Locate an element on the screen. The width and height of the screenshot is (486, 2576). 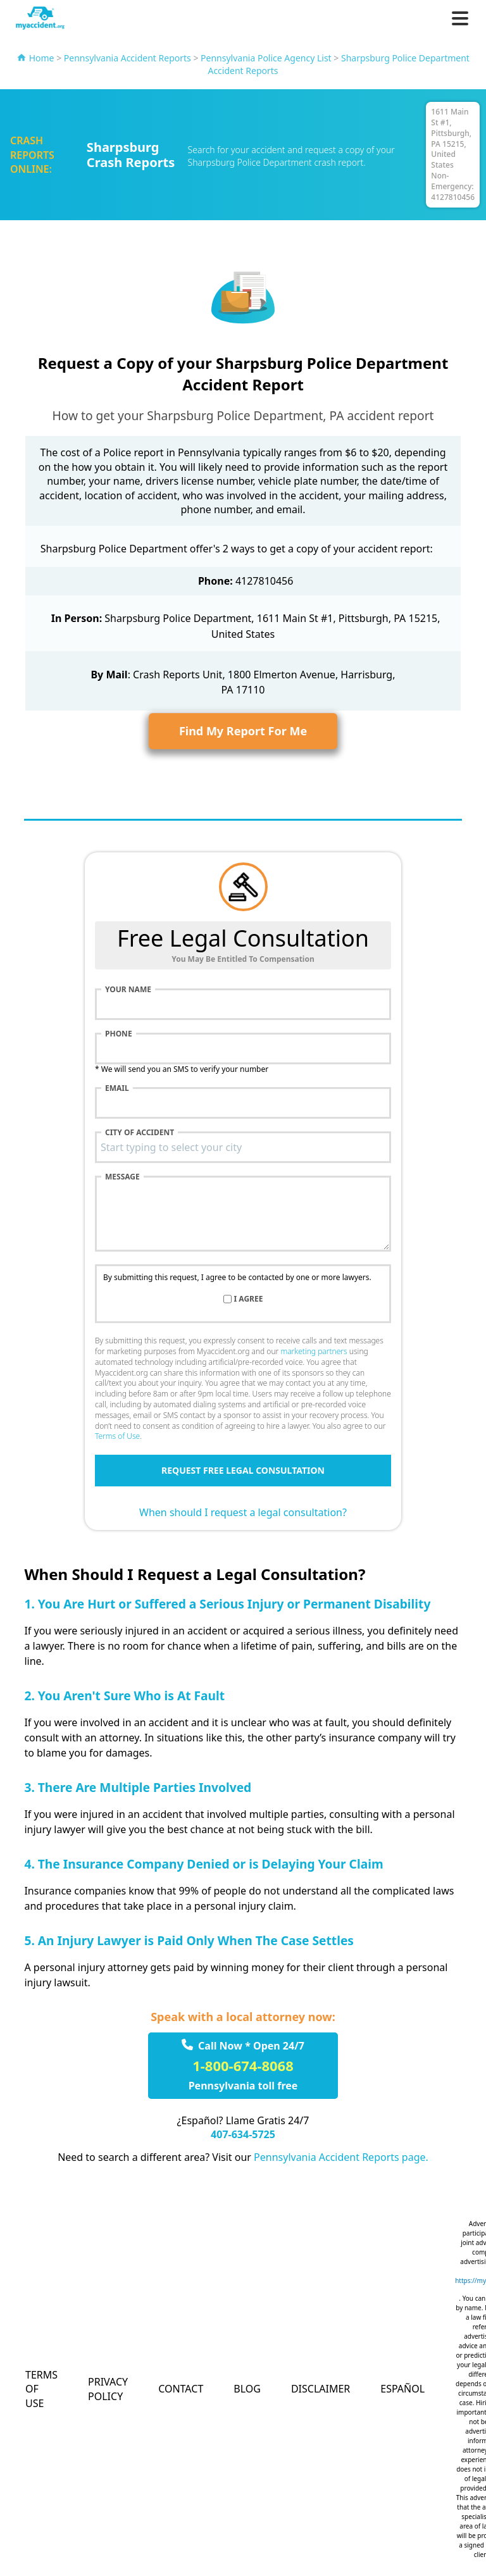
Privacy Policy is located at coordinates (108, 2389).